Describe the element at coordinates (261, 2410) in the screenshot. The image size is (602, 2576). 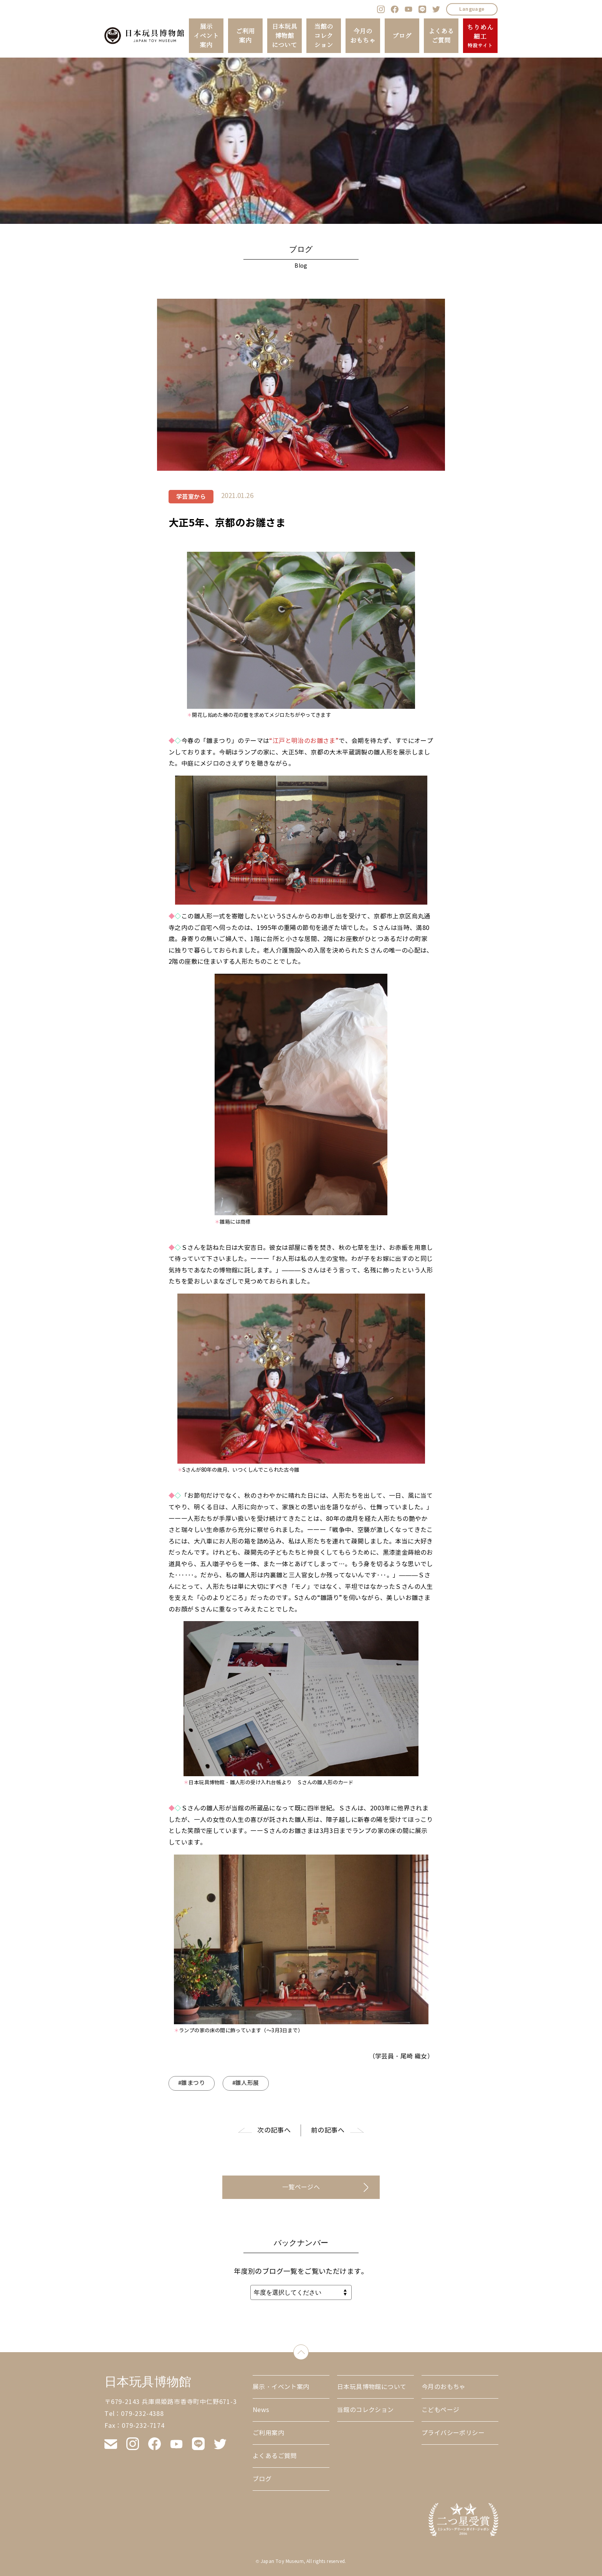
I see `News` at that location.